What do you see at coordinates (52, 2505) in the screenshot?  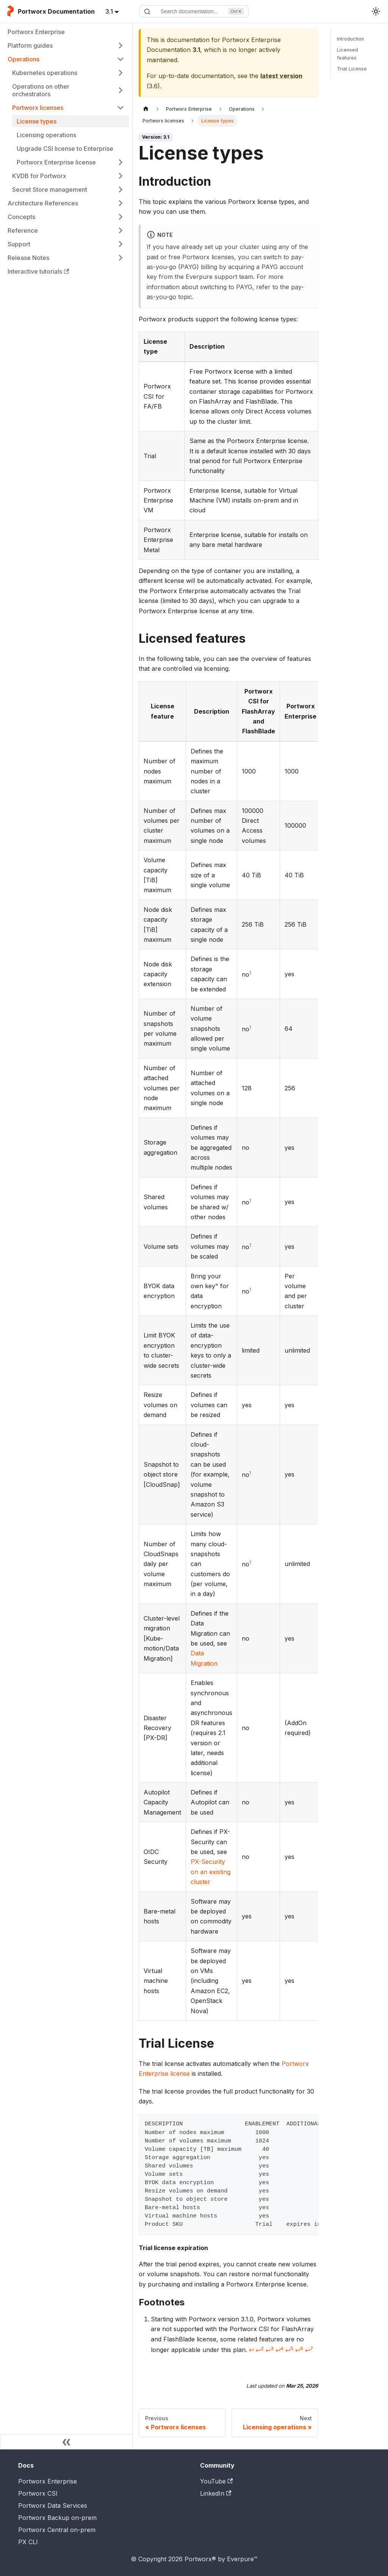 I see `Portworx Data Services` at bounding box center [52, 2505].